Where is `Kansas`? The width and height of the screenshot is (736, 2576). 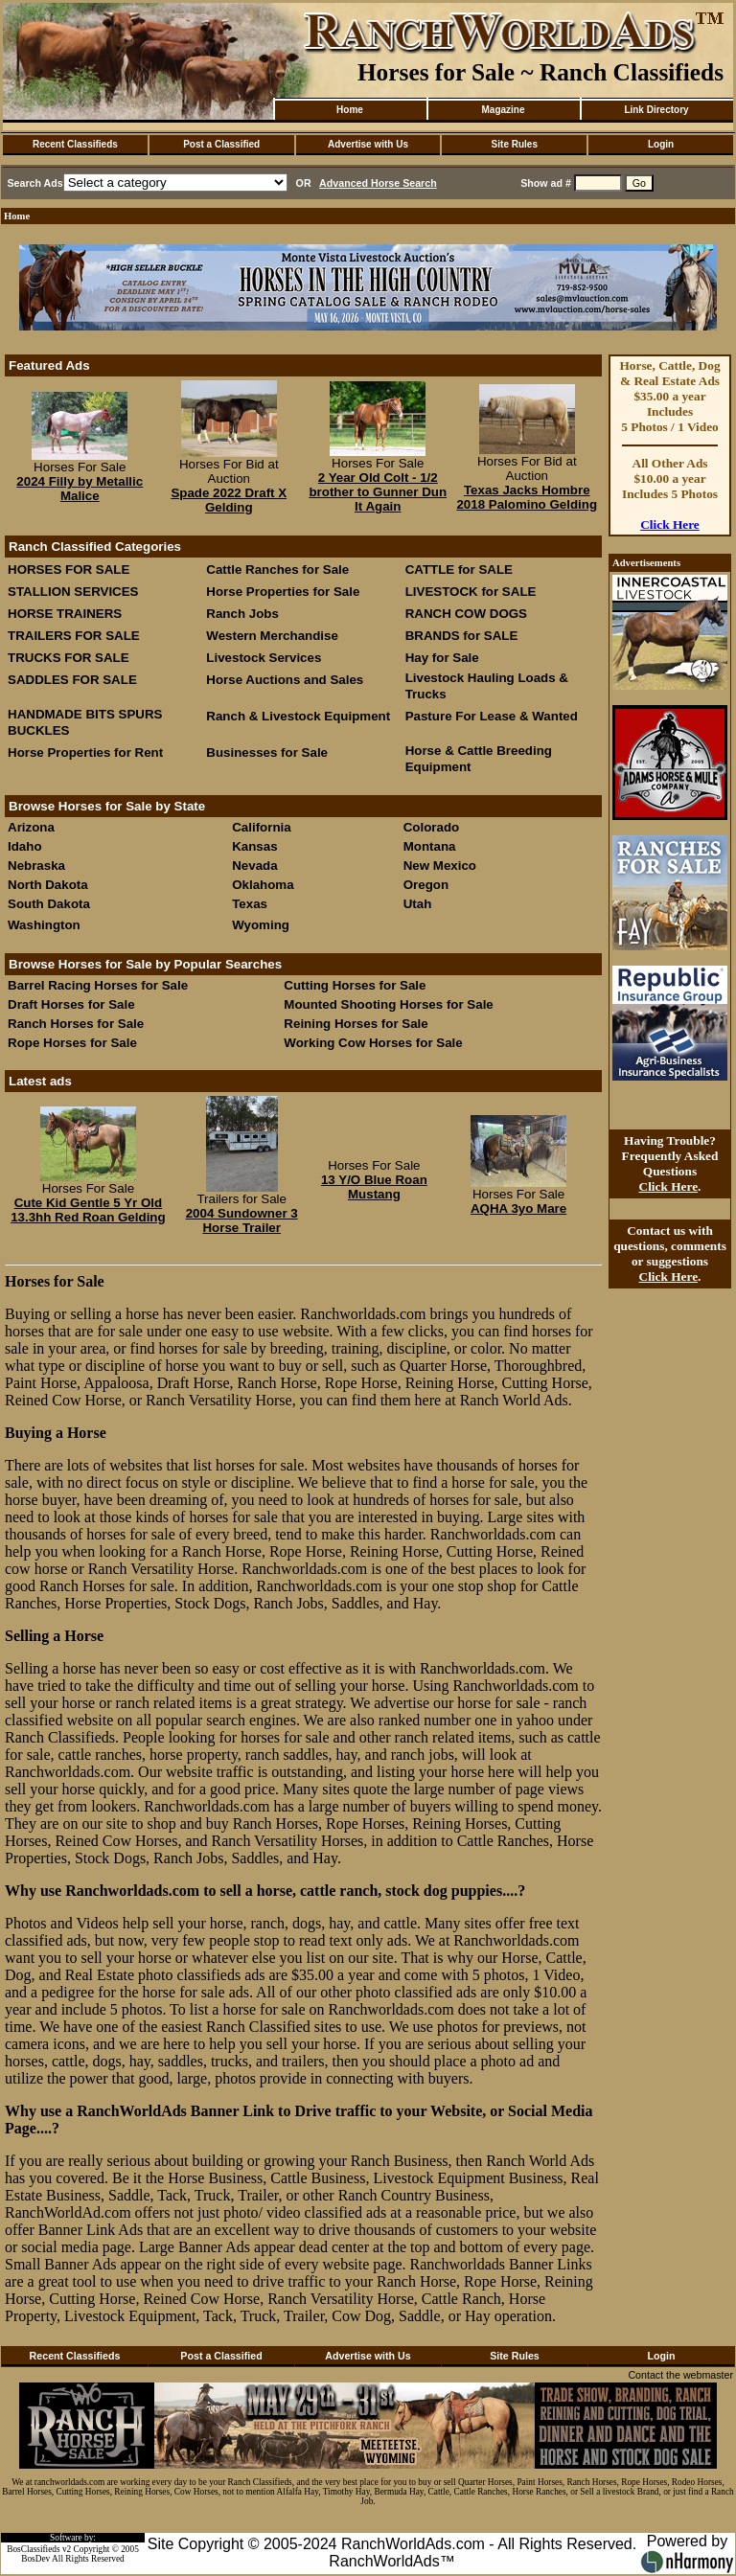
Kansas is located at coordinates (254, 846).